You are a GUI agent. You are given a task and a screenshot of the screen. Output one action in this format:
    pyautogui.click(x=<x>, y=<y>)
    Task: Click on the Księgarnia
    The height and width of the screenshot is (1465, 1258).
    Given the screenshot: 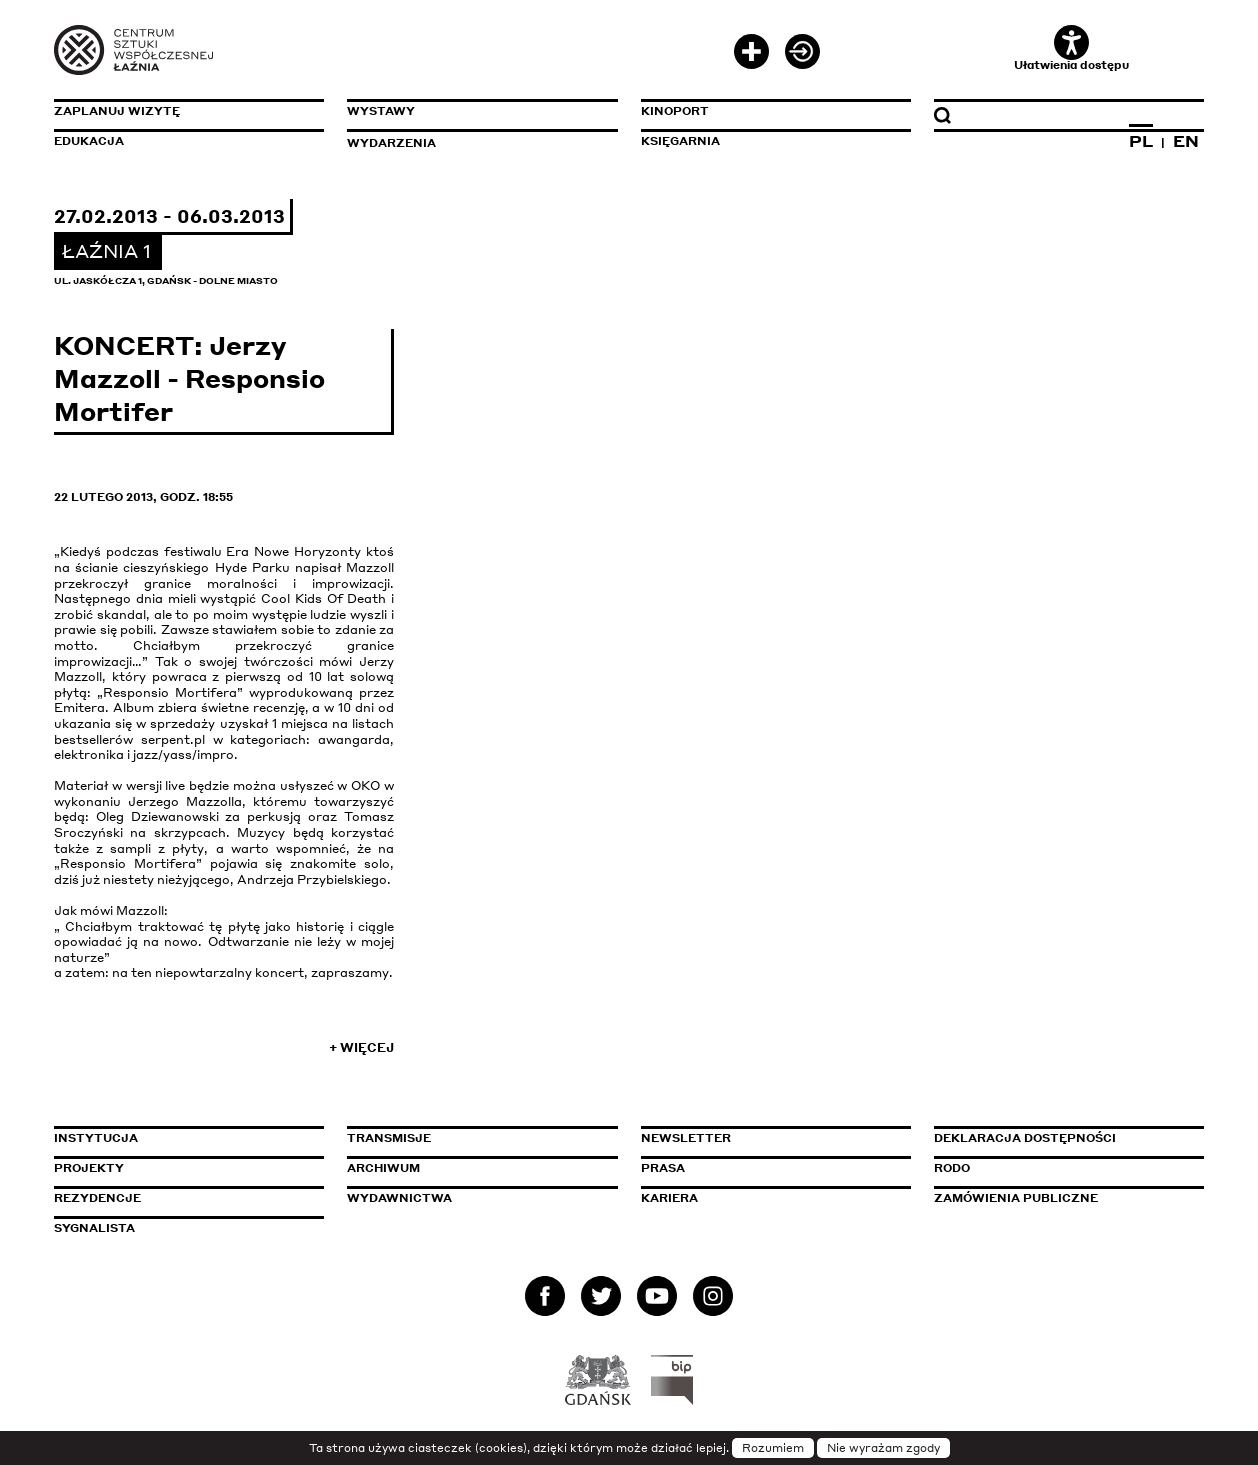 What is the action you would take?
    pyautogui.click(x=680, y=141)
    